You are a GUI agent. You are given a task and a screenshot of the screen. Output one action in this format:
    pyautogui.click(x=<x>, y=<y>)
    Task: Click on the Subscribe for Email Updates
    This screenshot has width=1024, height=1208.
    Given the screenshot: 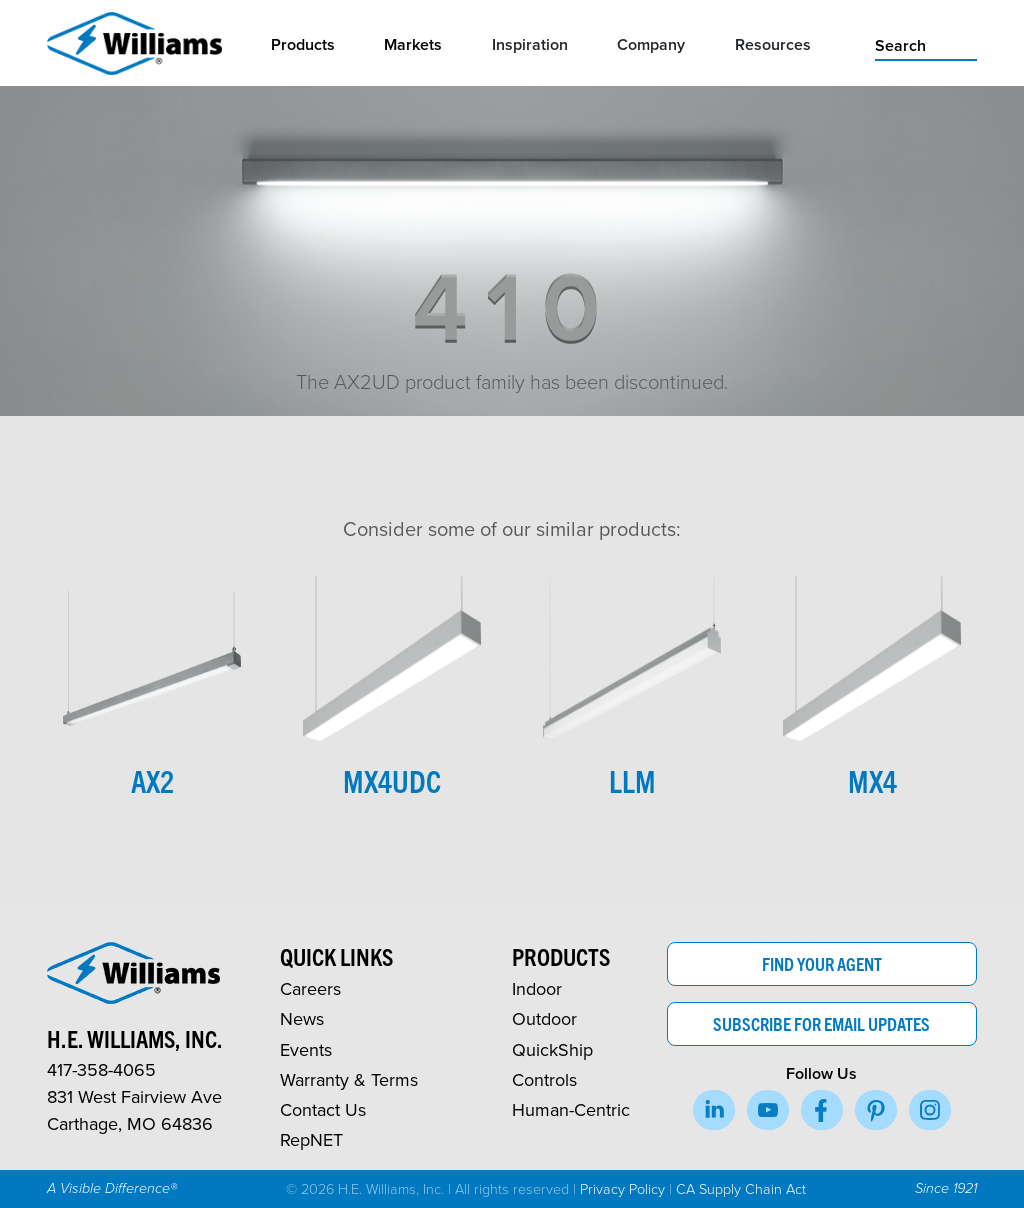 What is the action you would take?
    pyautogui.click(x=821, y=1023)
    